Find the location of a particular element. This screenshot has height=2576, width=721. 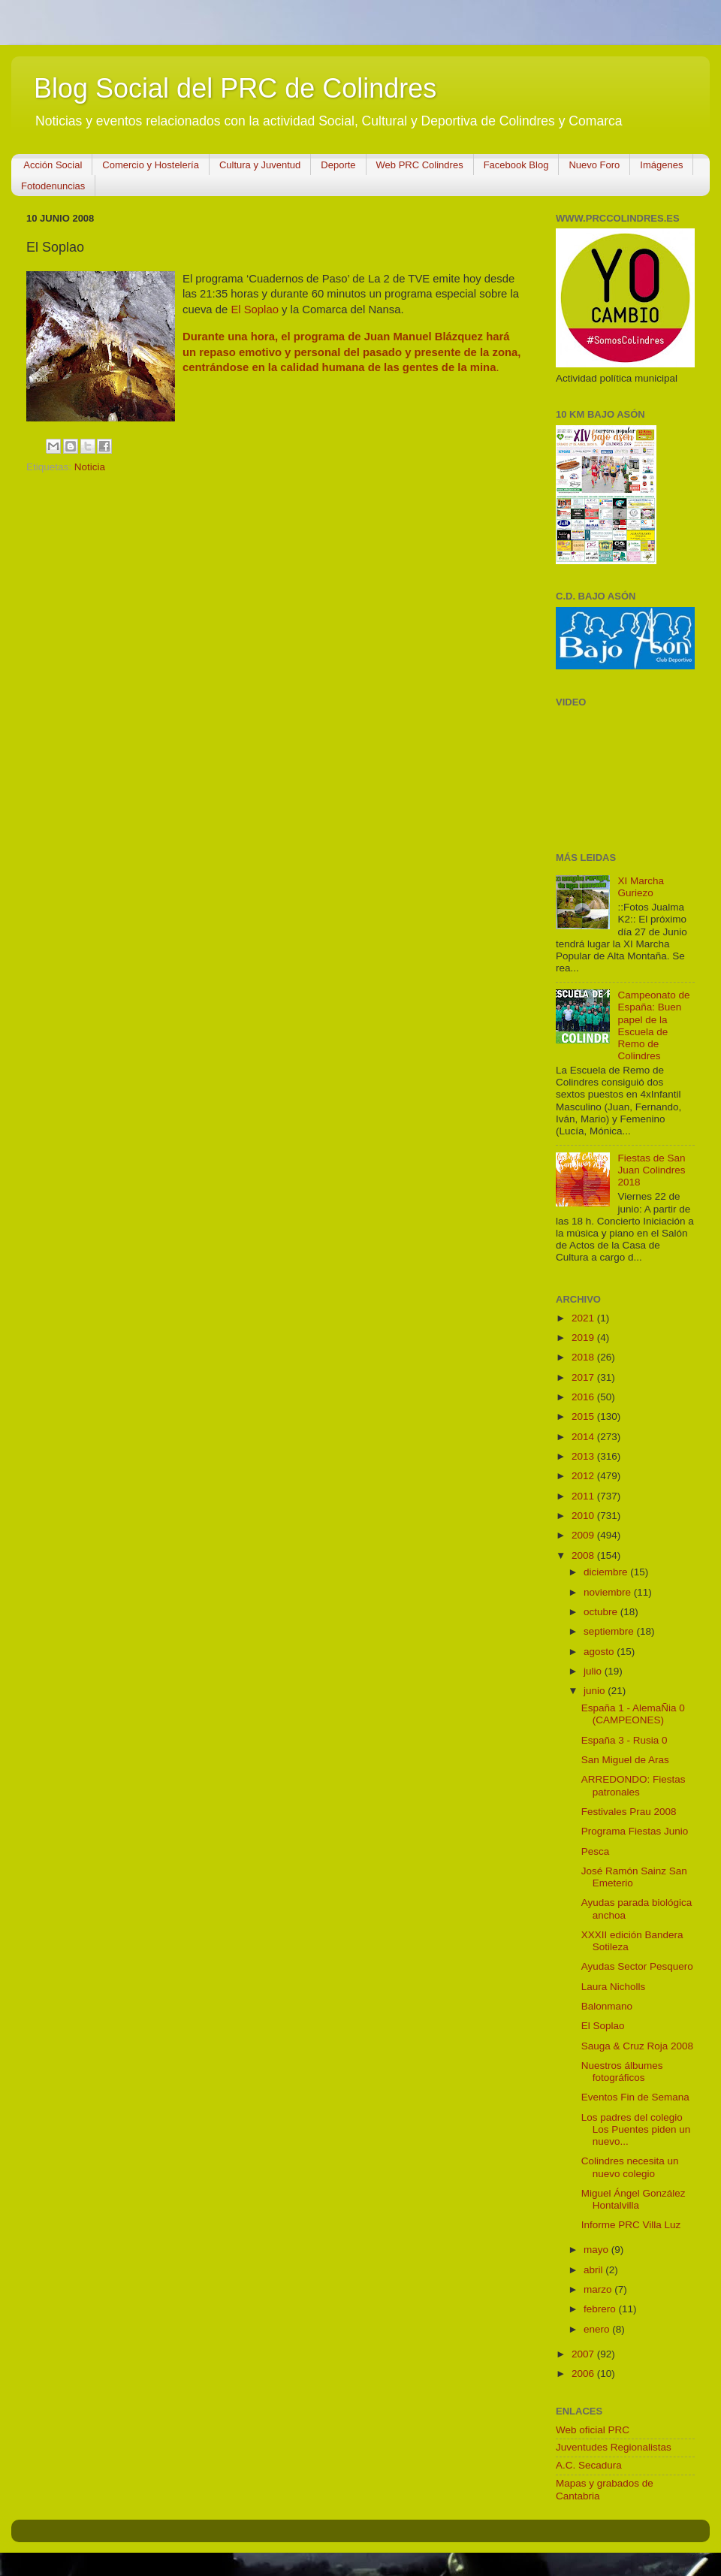

A.C. Secadura is located at coordinates (589, 2465).